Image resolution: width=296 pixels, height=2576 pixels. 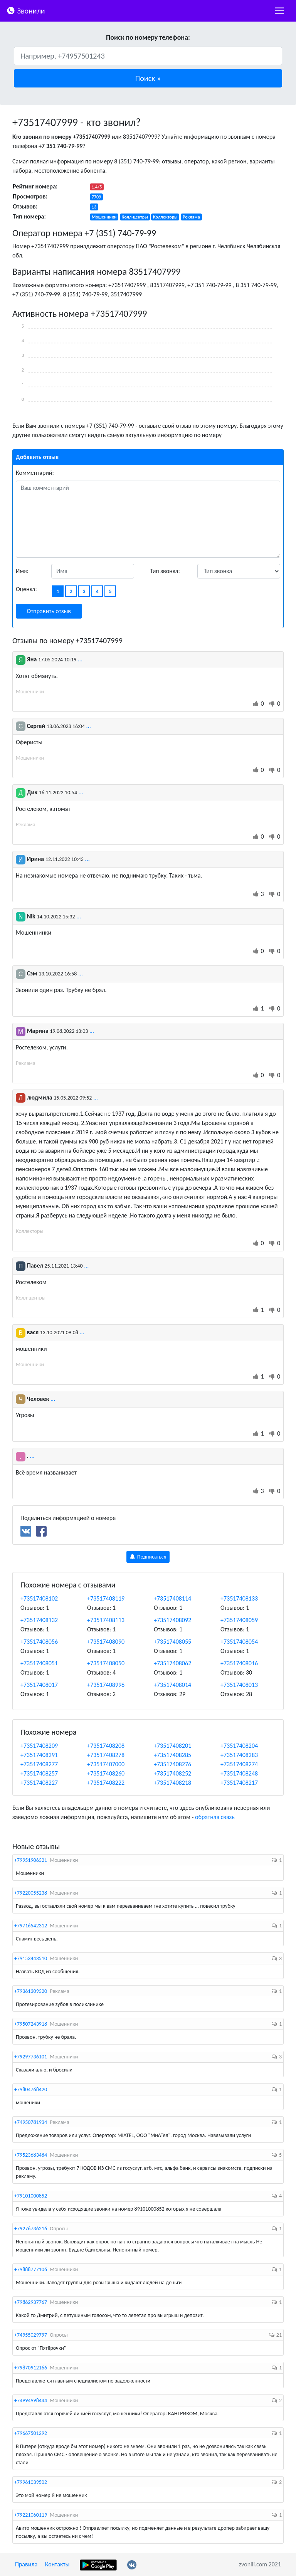 I want to click on +74950781934, so click(x=30, y=2122).